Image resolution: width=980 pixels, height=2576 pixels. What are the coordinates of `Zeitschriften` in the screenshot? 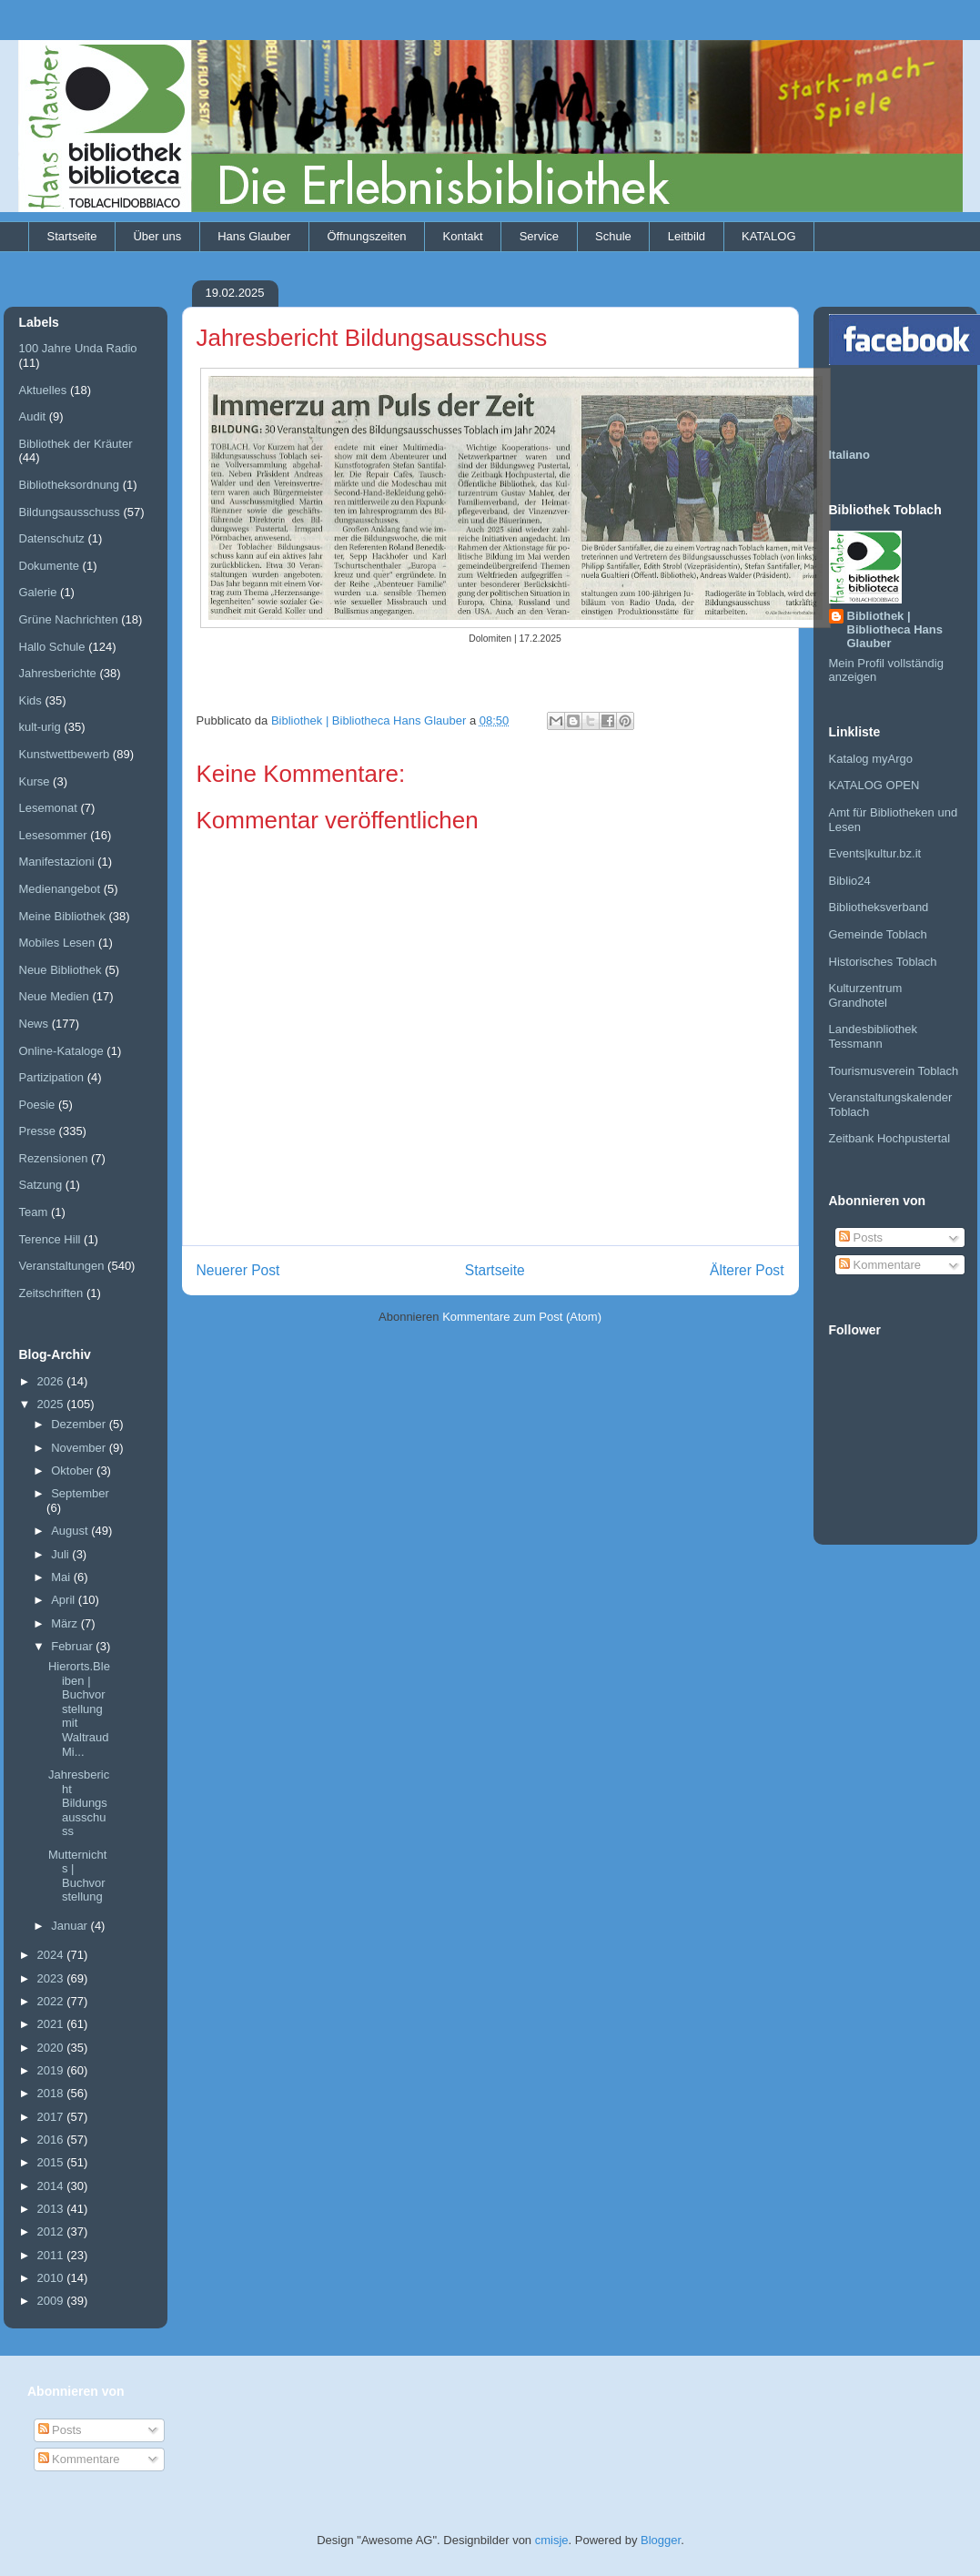 It's located at (51, 1293).